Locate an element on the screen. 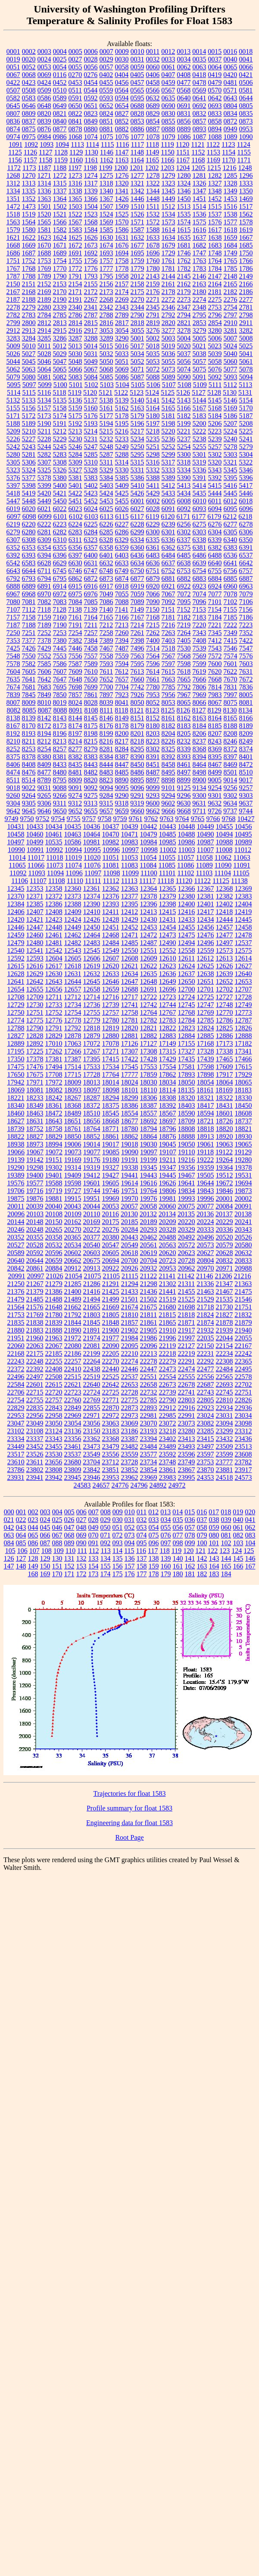 The width and height of the screenshot is (259, 2576). 21336 is located at coordinates (205, 1283).